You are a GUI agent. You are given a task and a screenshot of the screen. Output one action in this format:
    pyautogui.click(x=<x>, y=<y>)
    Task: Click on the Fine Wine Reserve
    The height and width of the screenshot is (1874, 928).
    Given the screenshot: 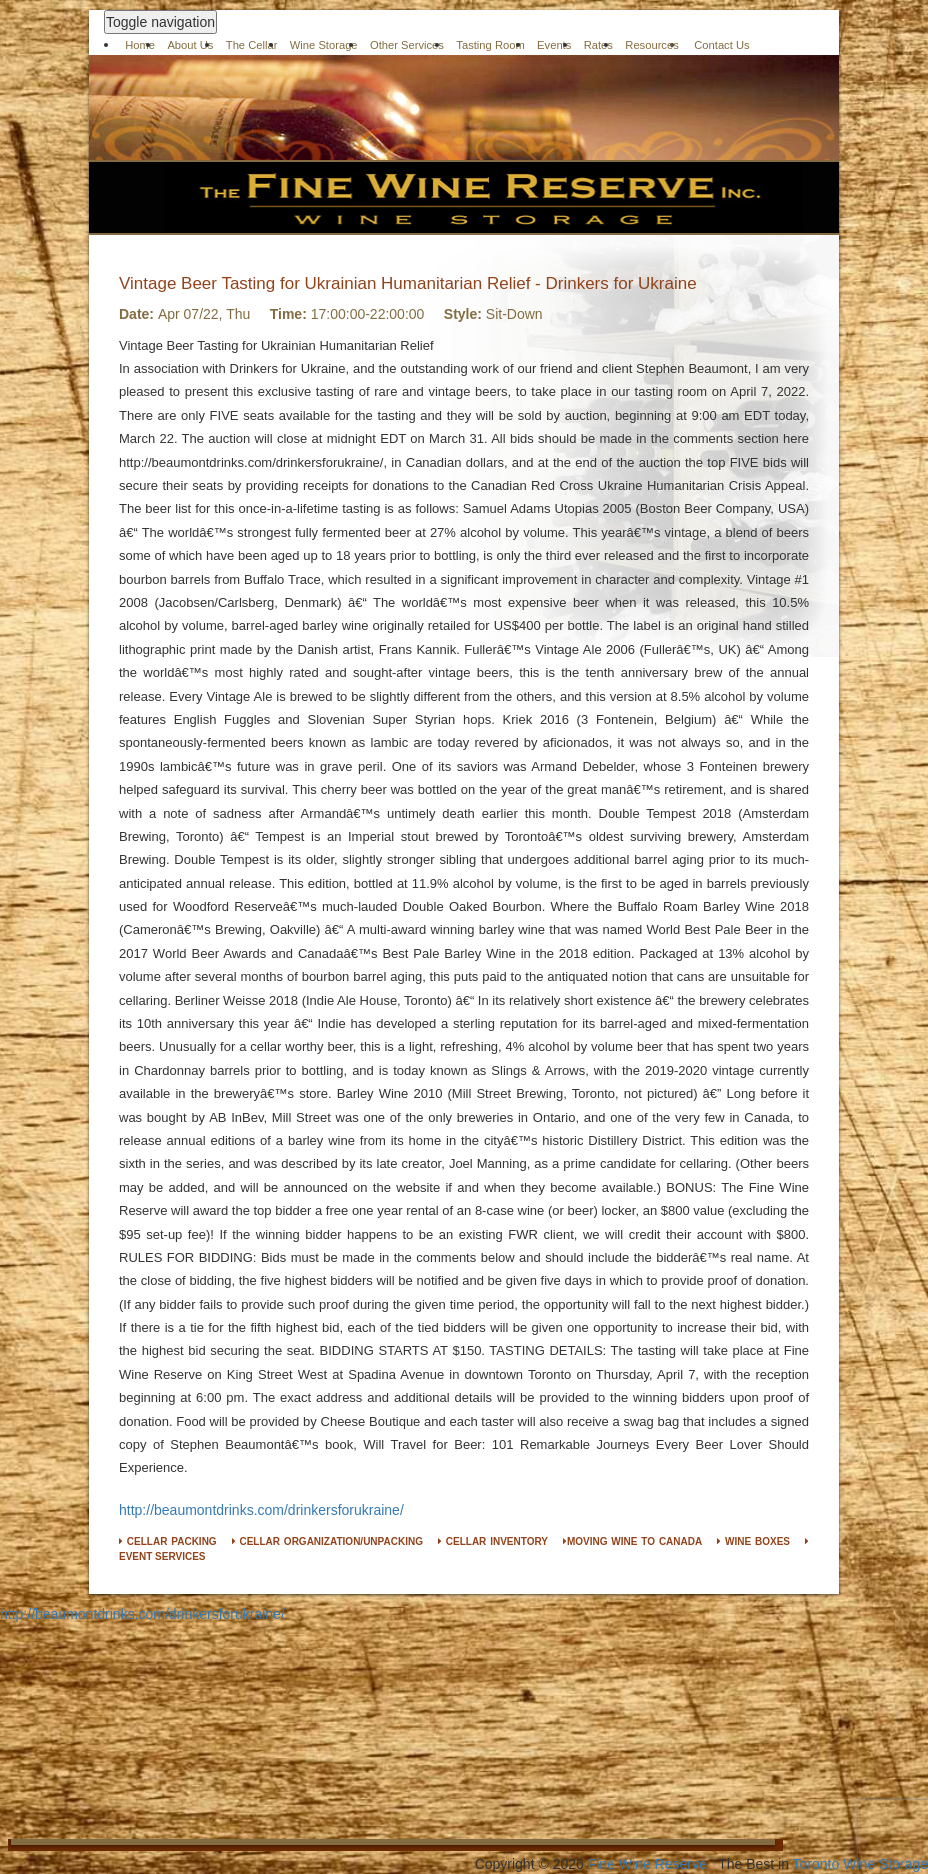 What is the action you would take?
    pyautogui.click(x=647, y=1864)
    